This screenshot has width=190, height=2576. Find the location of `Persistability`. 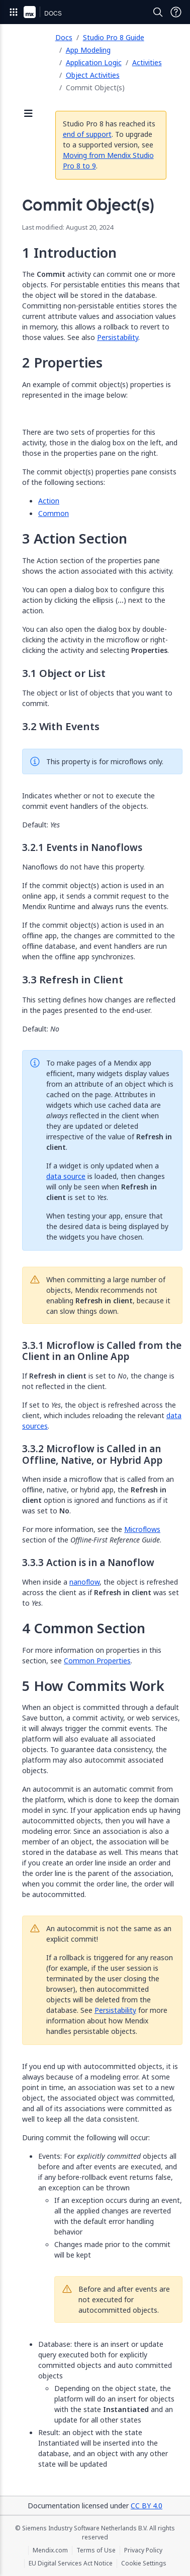

Persistability is located at coordinates (117, 337).